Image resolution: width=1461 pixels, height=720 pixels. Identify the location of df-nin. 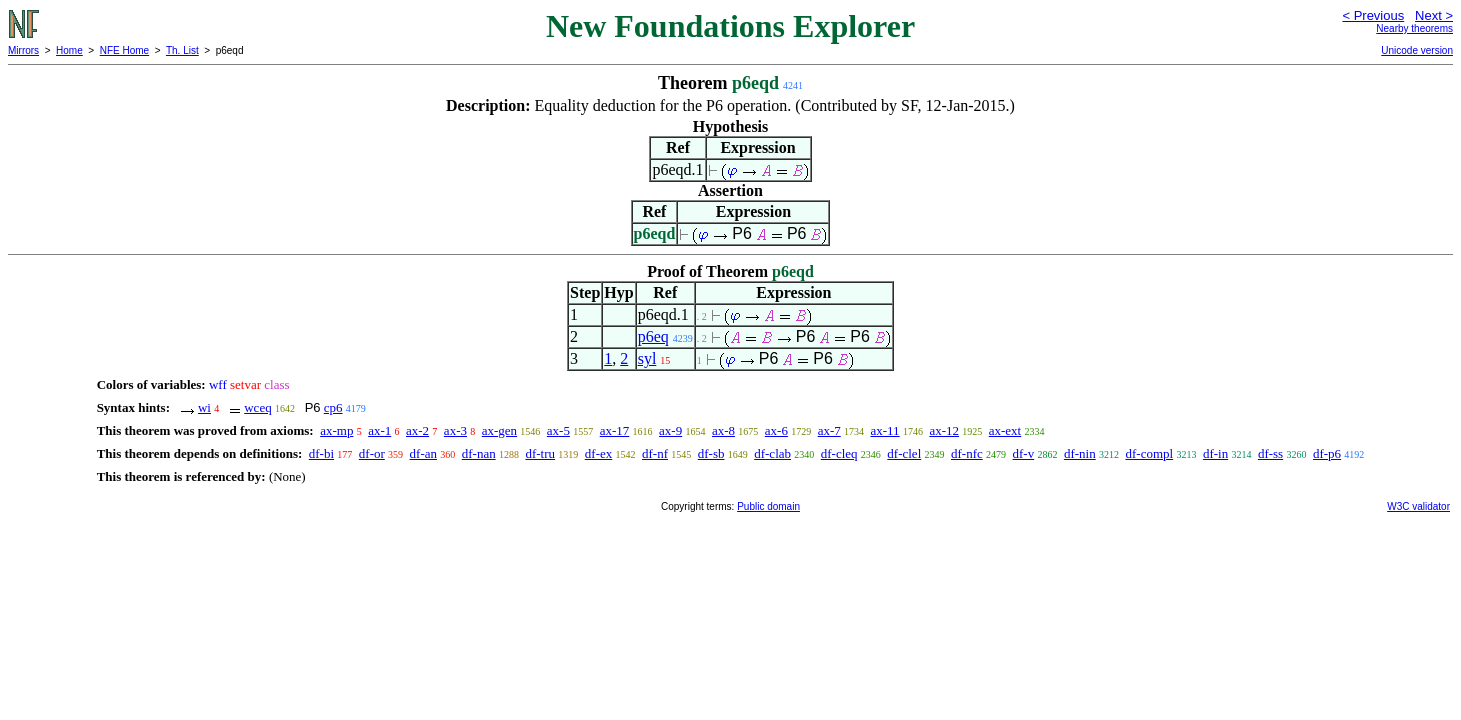
(1080, 453).